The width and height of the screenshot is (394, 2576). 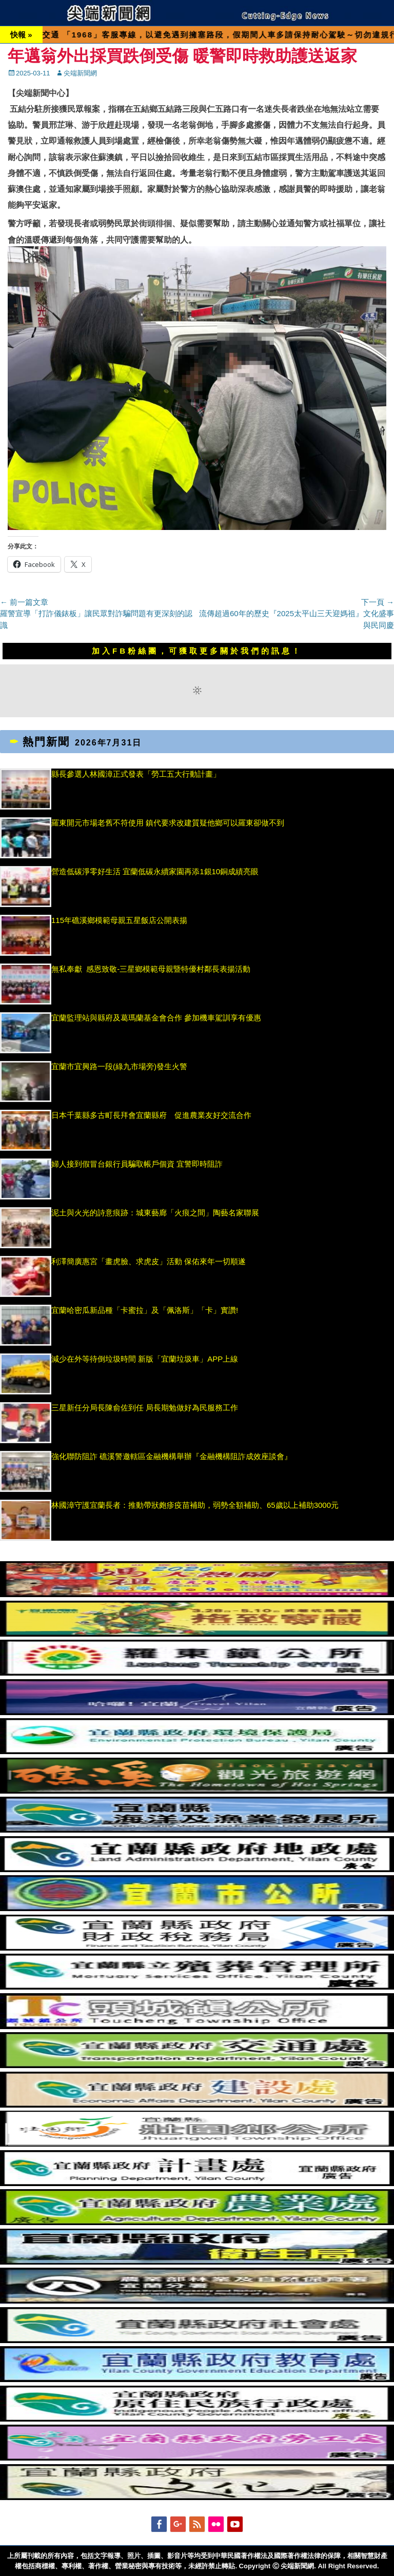 I want to click on 宜蘭哈密瓜新品種「卡蜜拉」及「佩洛斯」「卡」實讚!, so click(x=144, y=1310).